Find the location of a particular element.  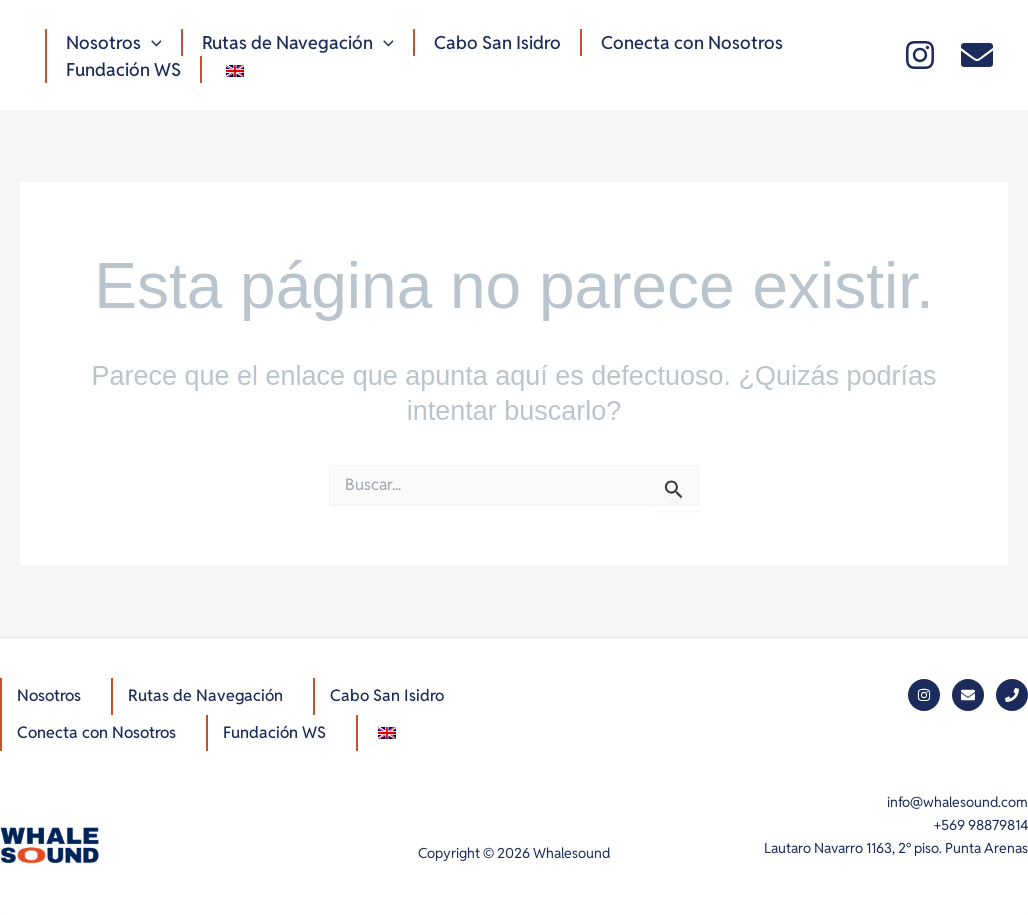

[Phone] is located at coordinates (1012, 695).